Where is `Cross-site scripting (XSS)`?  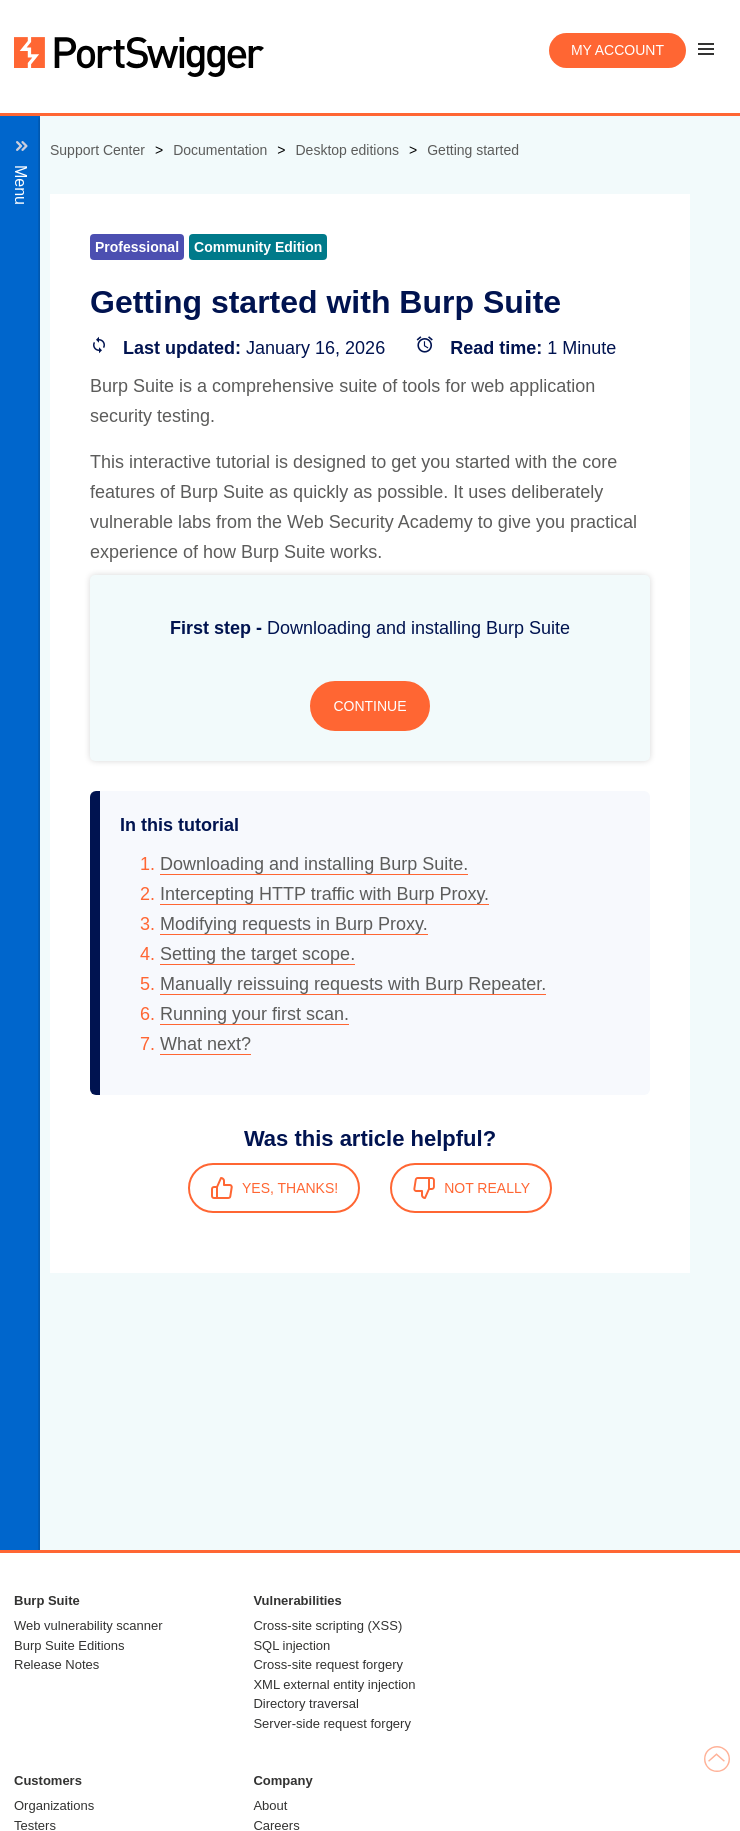
Cross-site scripting (XSS) is located at coordinates (327, 1625).